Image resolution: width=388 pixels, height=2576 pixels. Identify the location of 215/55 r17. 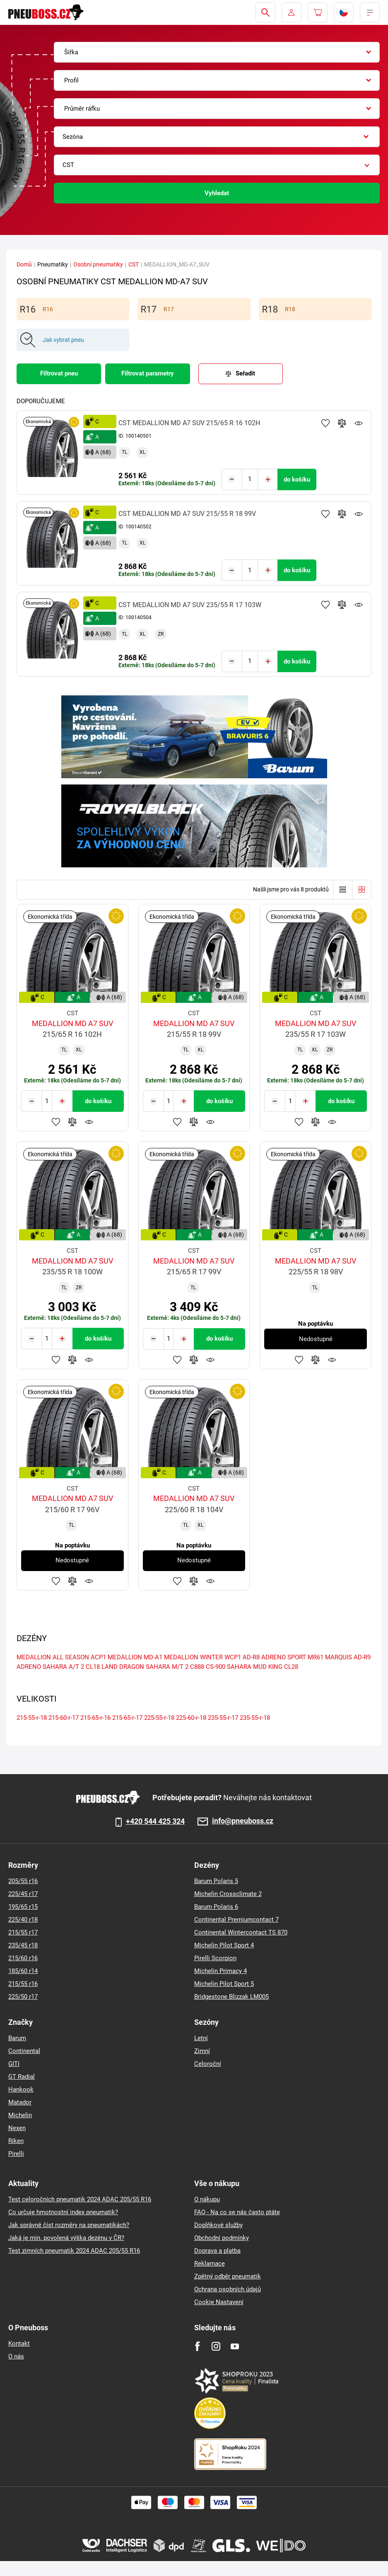
(23, 1932).